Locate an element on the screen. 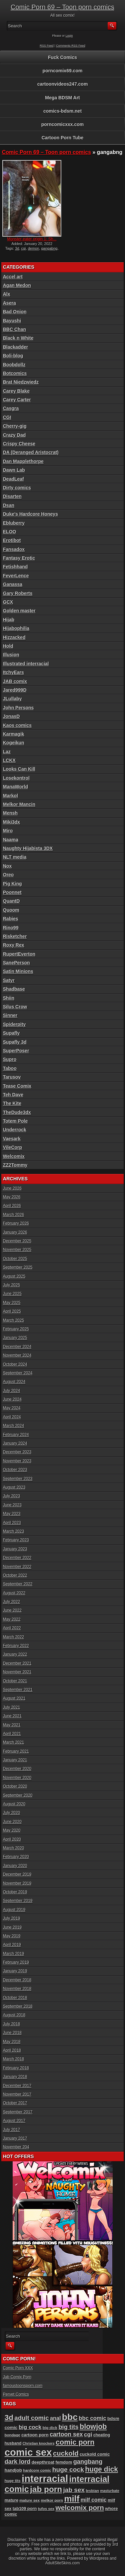 The height and width of the screenshot is (2576, 125). lesbian [lesbian (87 items)] is located at coordinates (92, 2491).